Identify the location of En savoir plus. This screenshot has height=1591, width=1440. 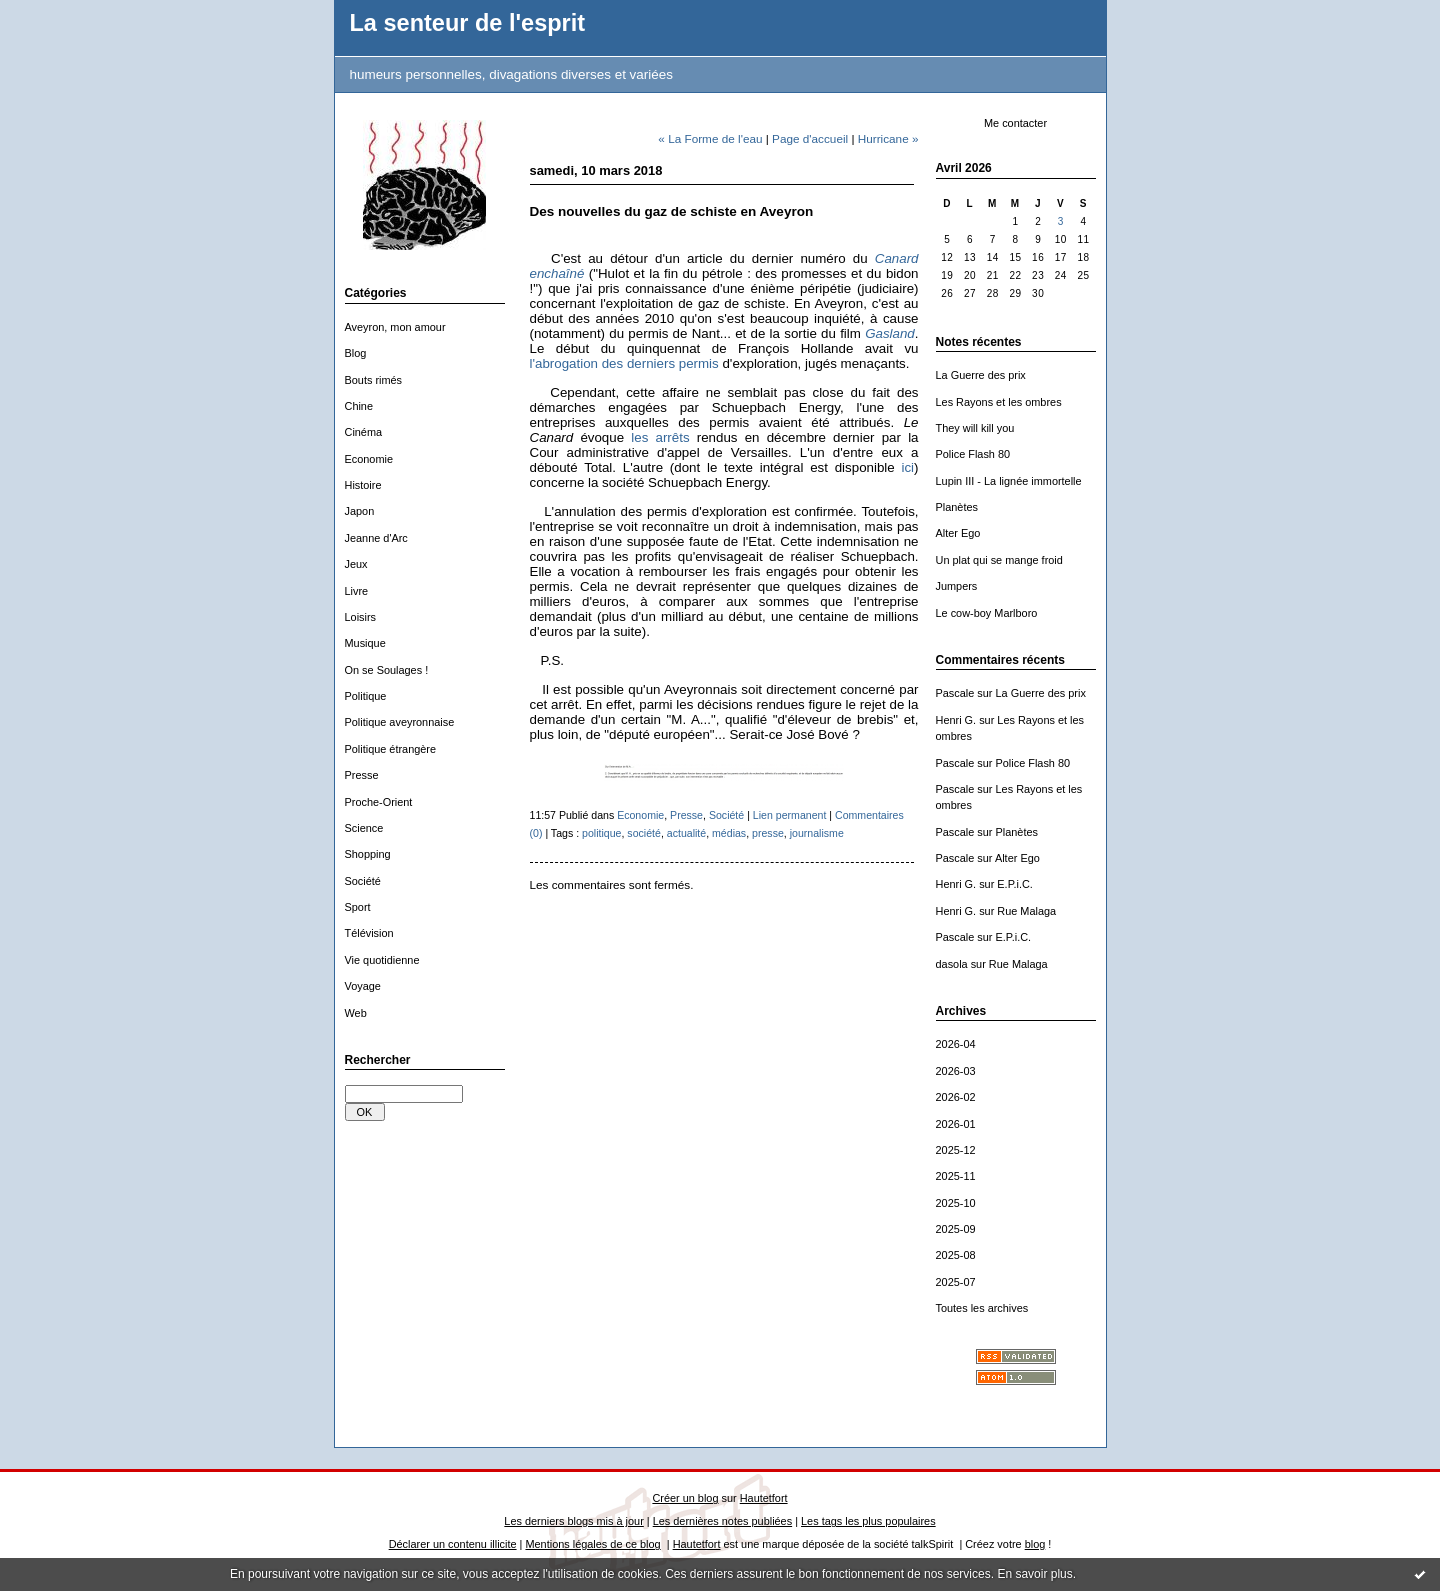
(1034, 1574).